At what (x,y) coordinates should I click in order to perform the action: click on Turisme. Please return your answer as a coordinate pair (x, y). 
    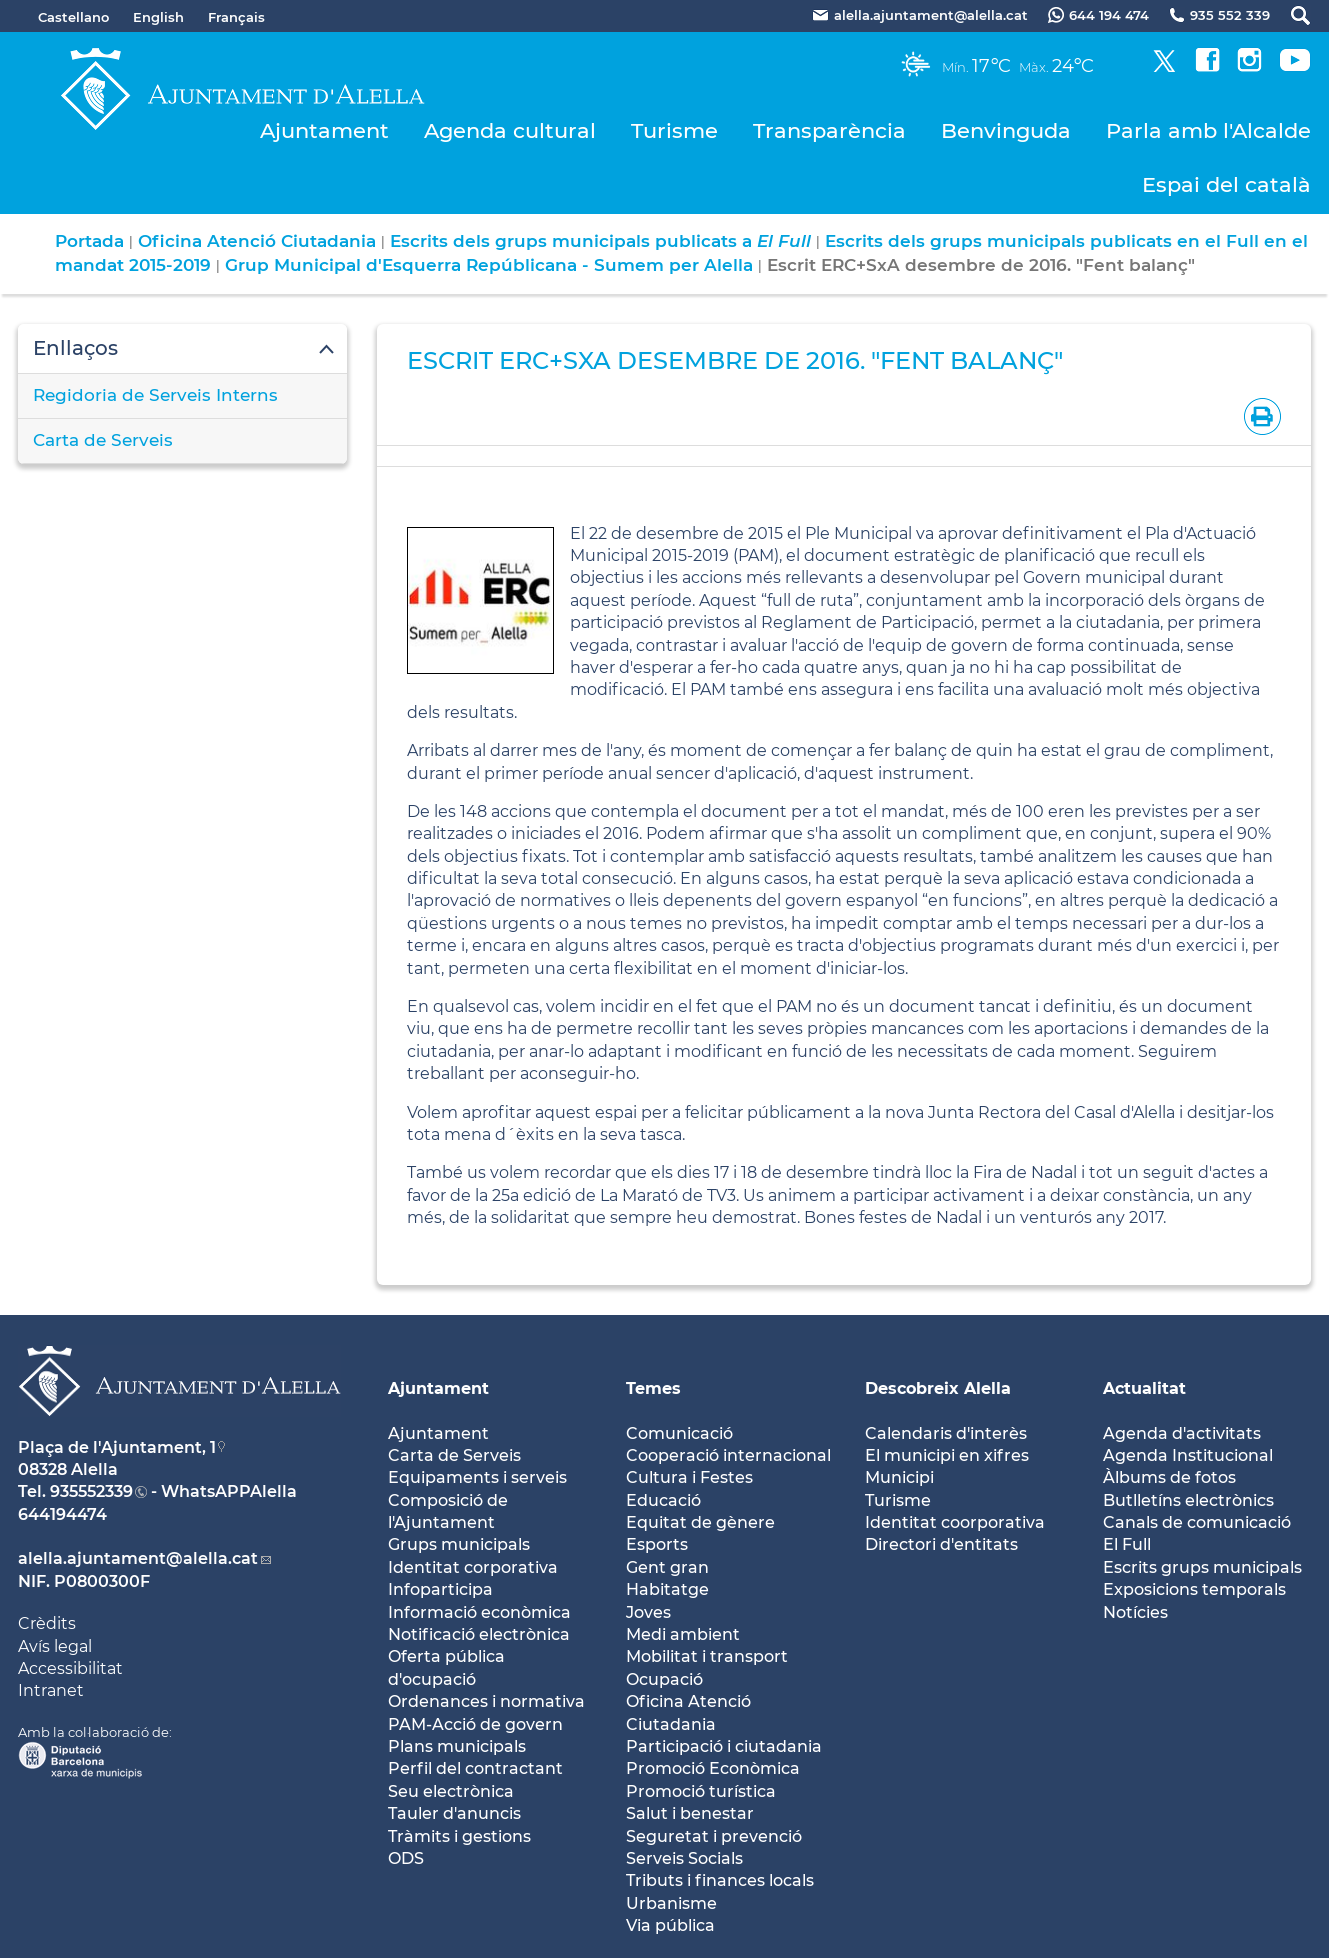
    Looking at the image, I should click on (674, 130).